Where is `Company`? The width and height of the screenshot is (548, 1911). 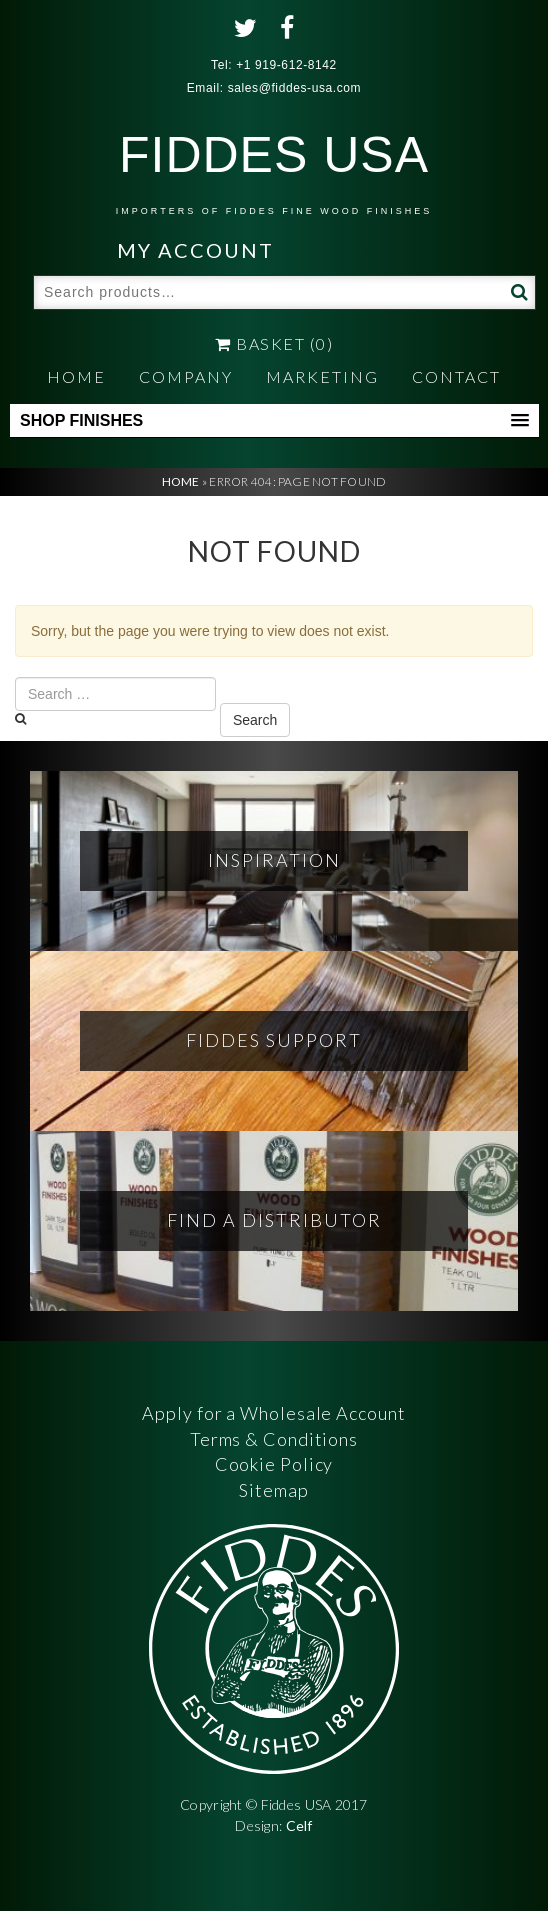 Company is located at coordinates (186, 376).